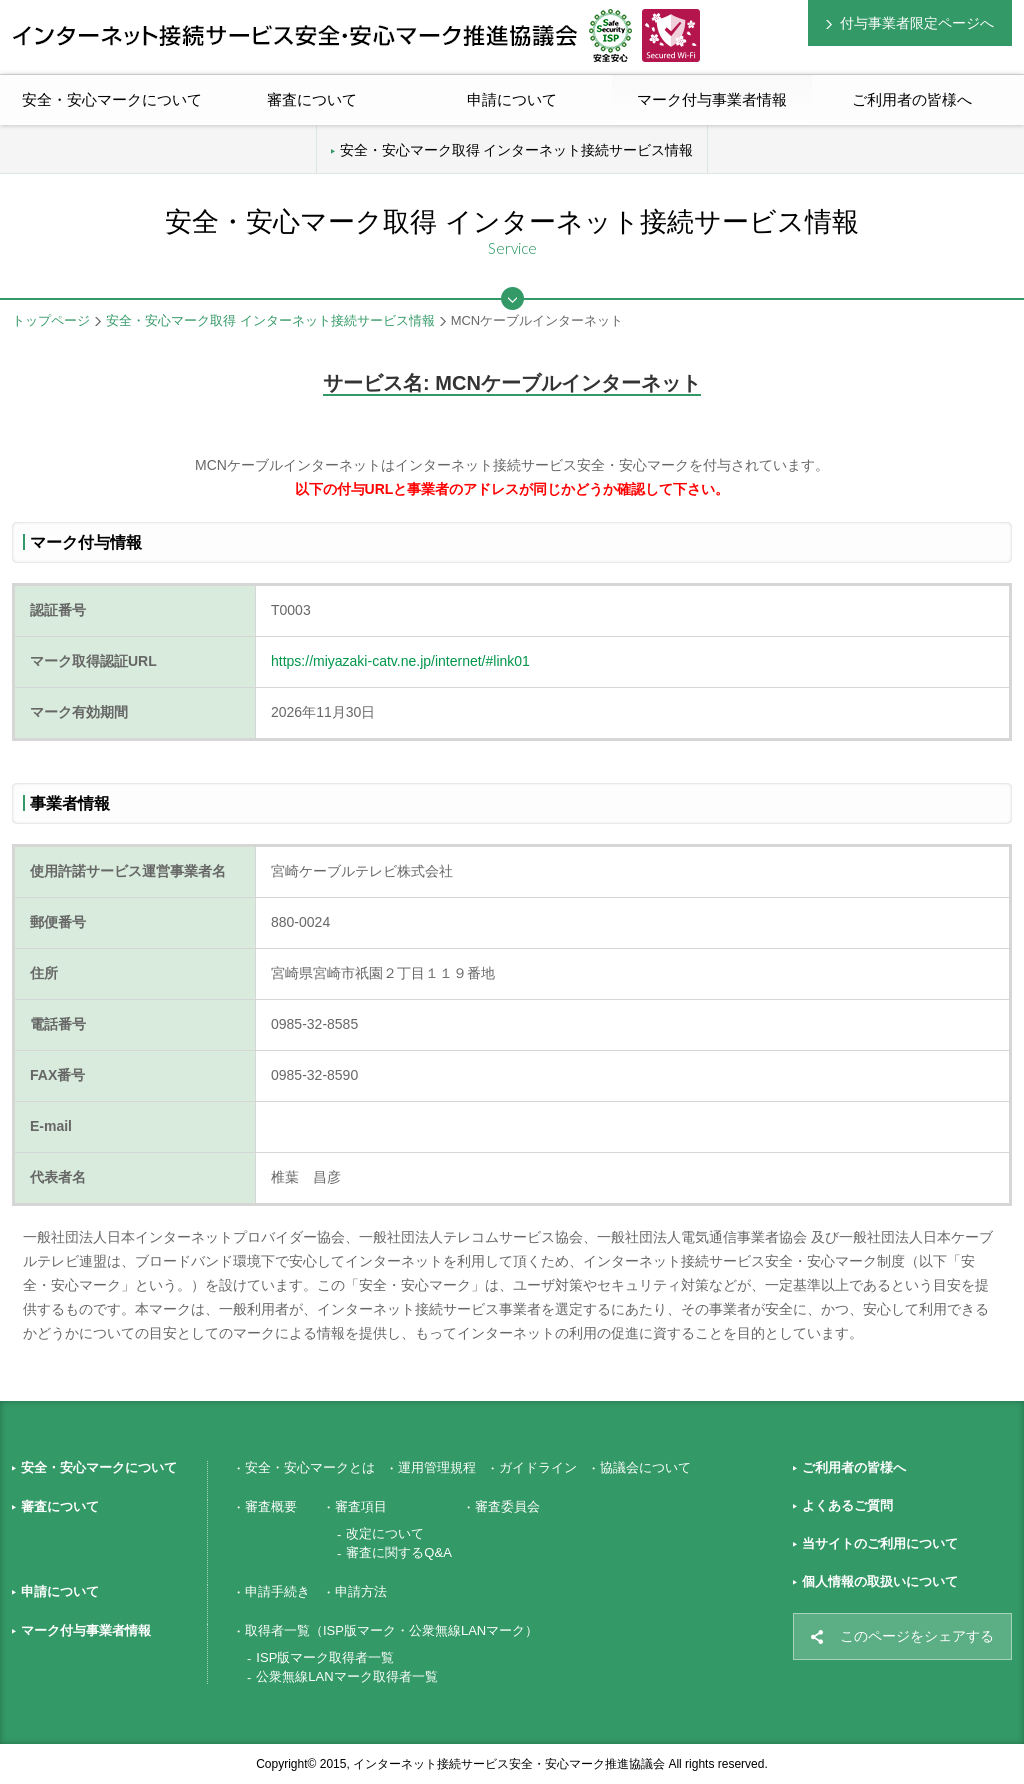  What do you see at coordinates (912, 99) in the screenshot?
I see `ご利用者の皆様へ` at bounding box center [912, 99].